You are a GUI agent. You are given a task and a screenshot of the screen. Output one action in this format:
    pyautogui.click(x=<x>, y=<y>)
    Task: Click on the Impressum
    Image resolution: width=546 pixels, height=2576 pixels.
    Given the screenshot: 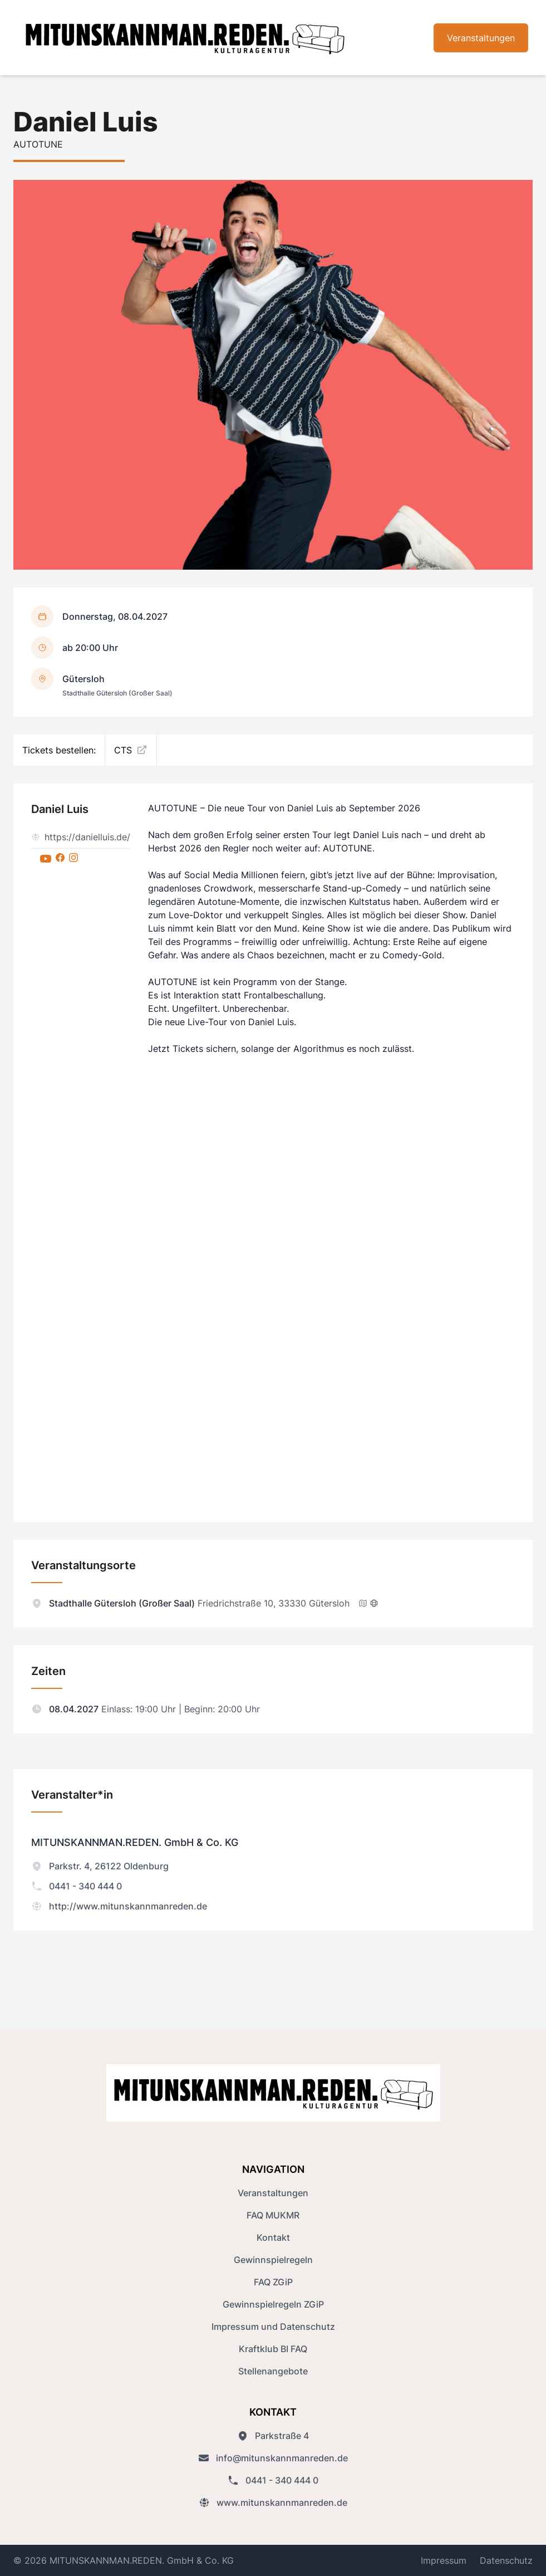 What is the action you would take?
    pyautogui.click(x=443, y=2560)
    